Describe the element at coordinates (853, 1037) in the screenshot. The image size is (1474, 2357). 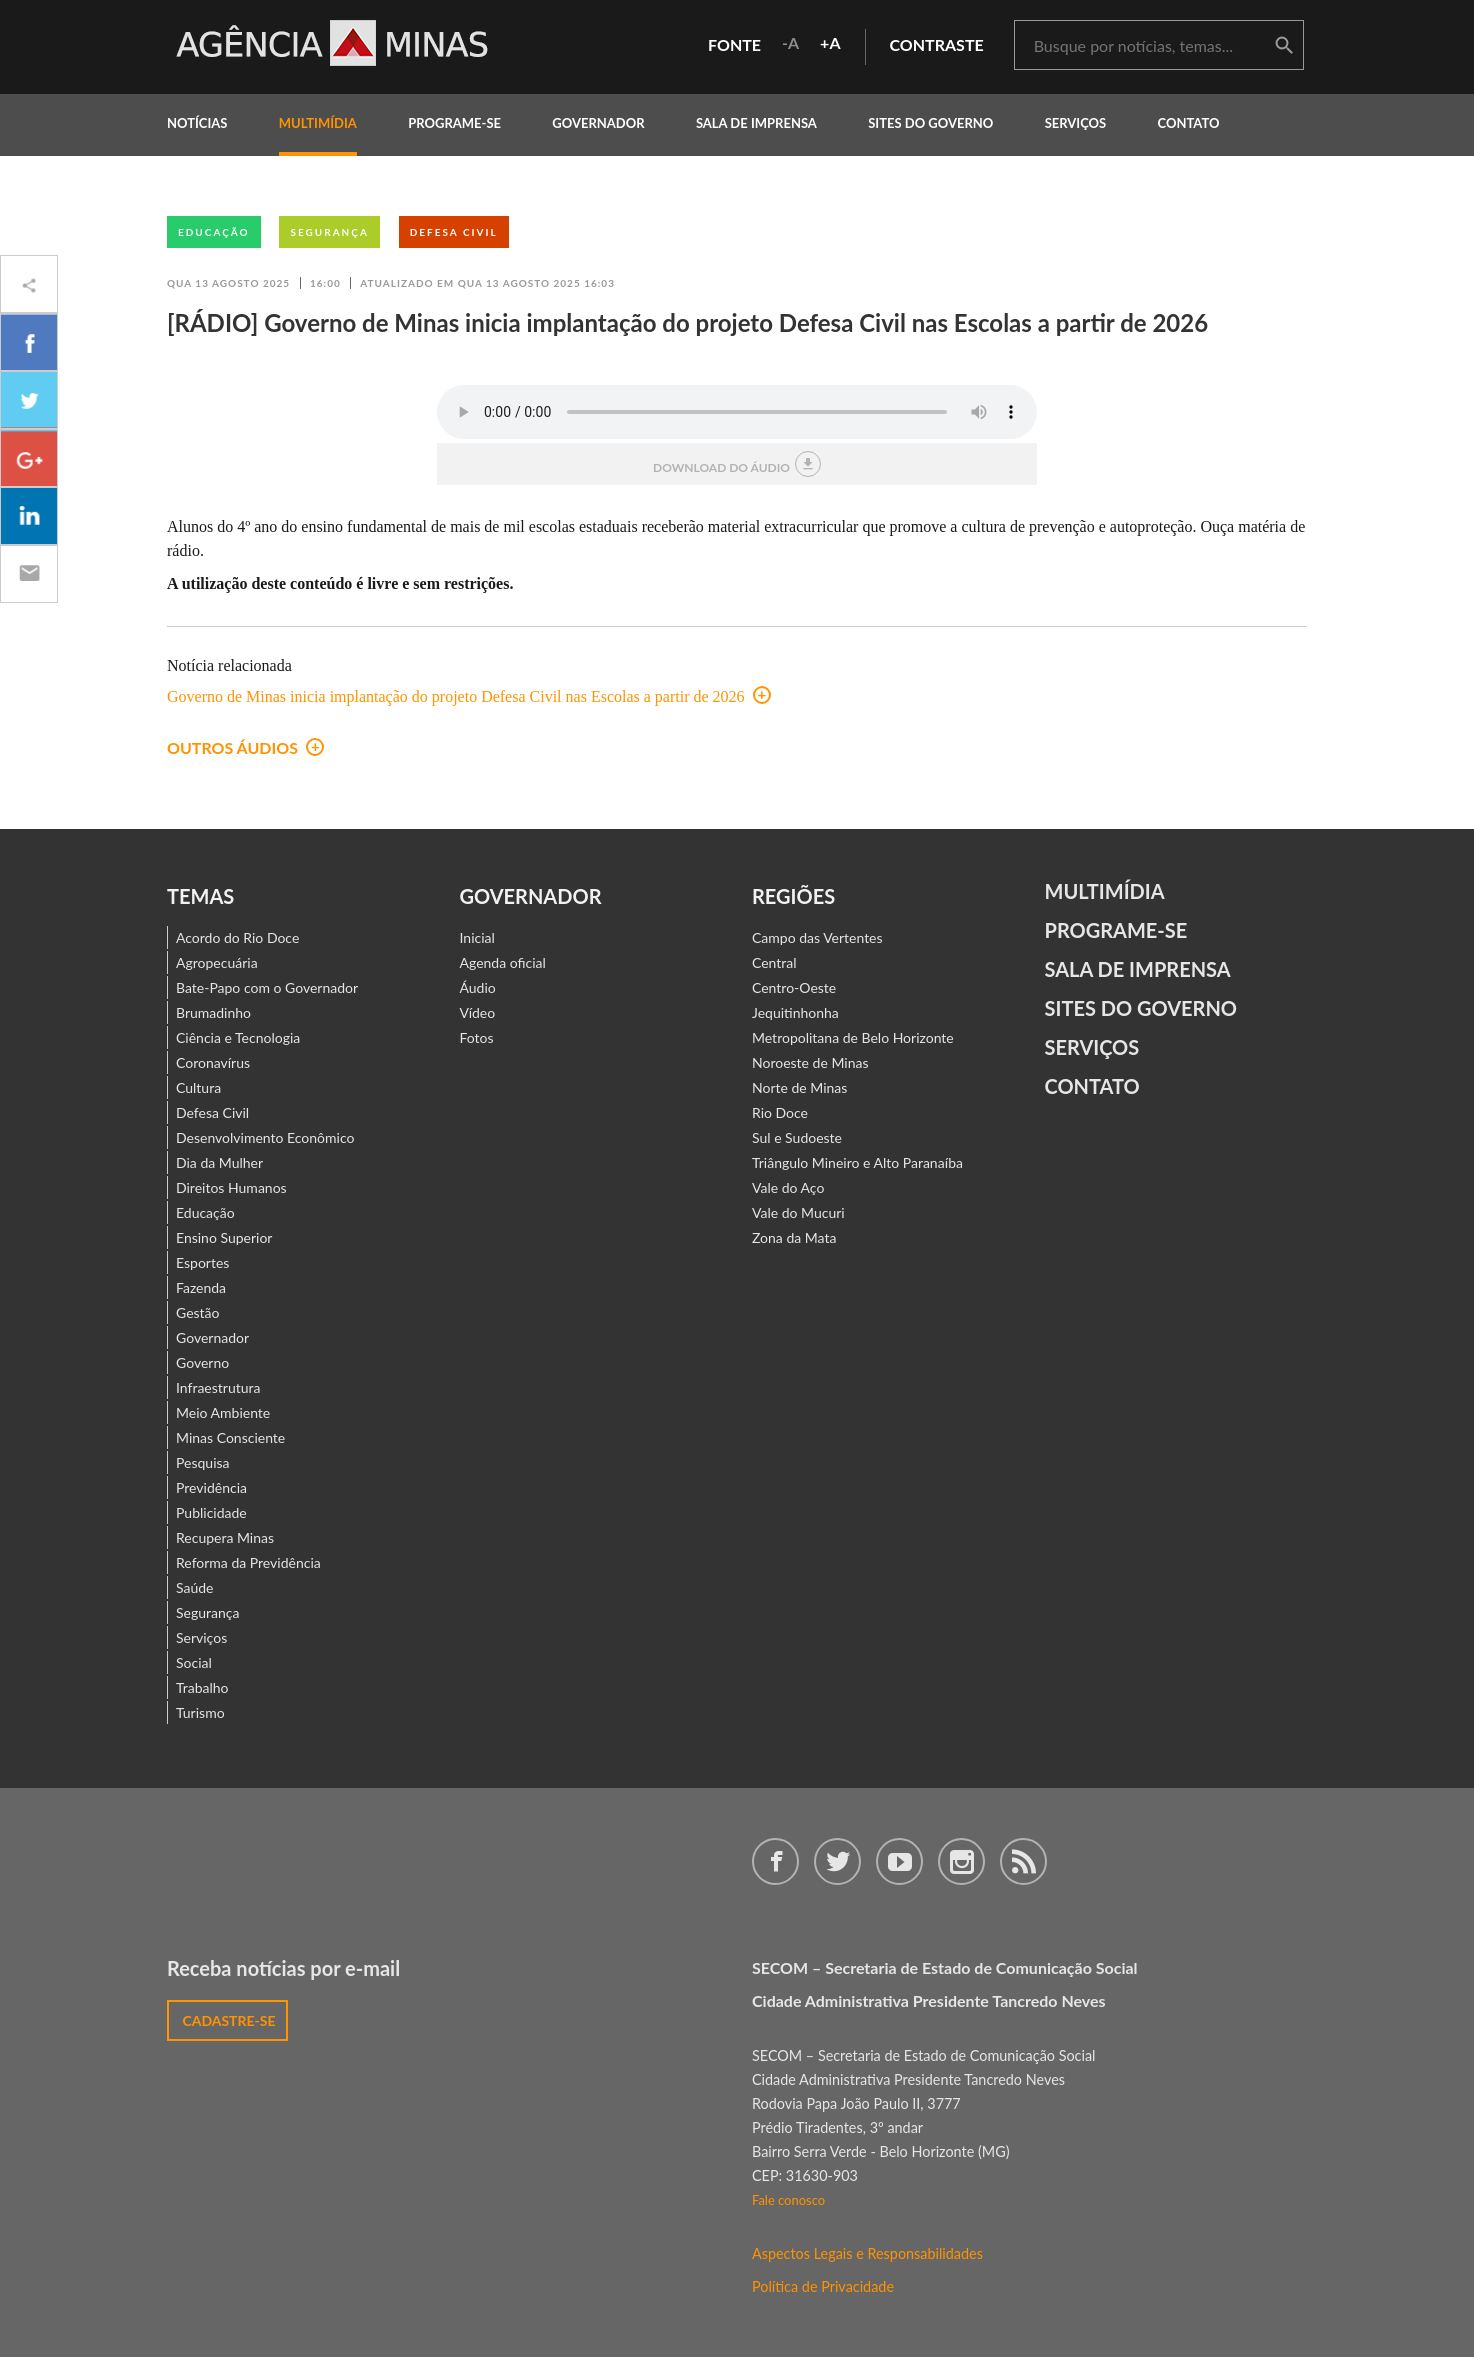
I see `Metropolitana de Belo Horizonte` at that location.